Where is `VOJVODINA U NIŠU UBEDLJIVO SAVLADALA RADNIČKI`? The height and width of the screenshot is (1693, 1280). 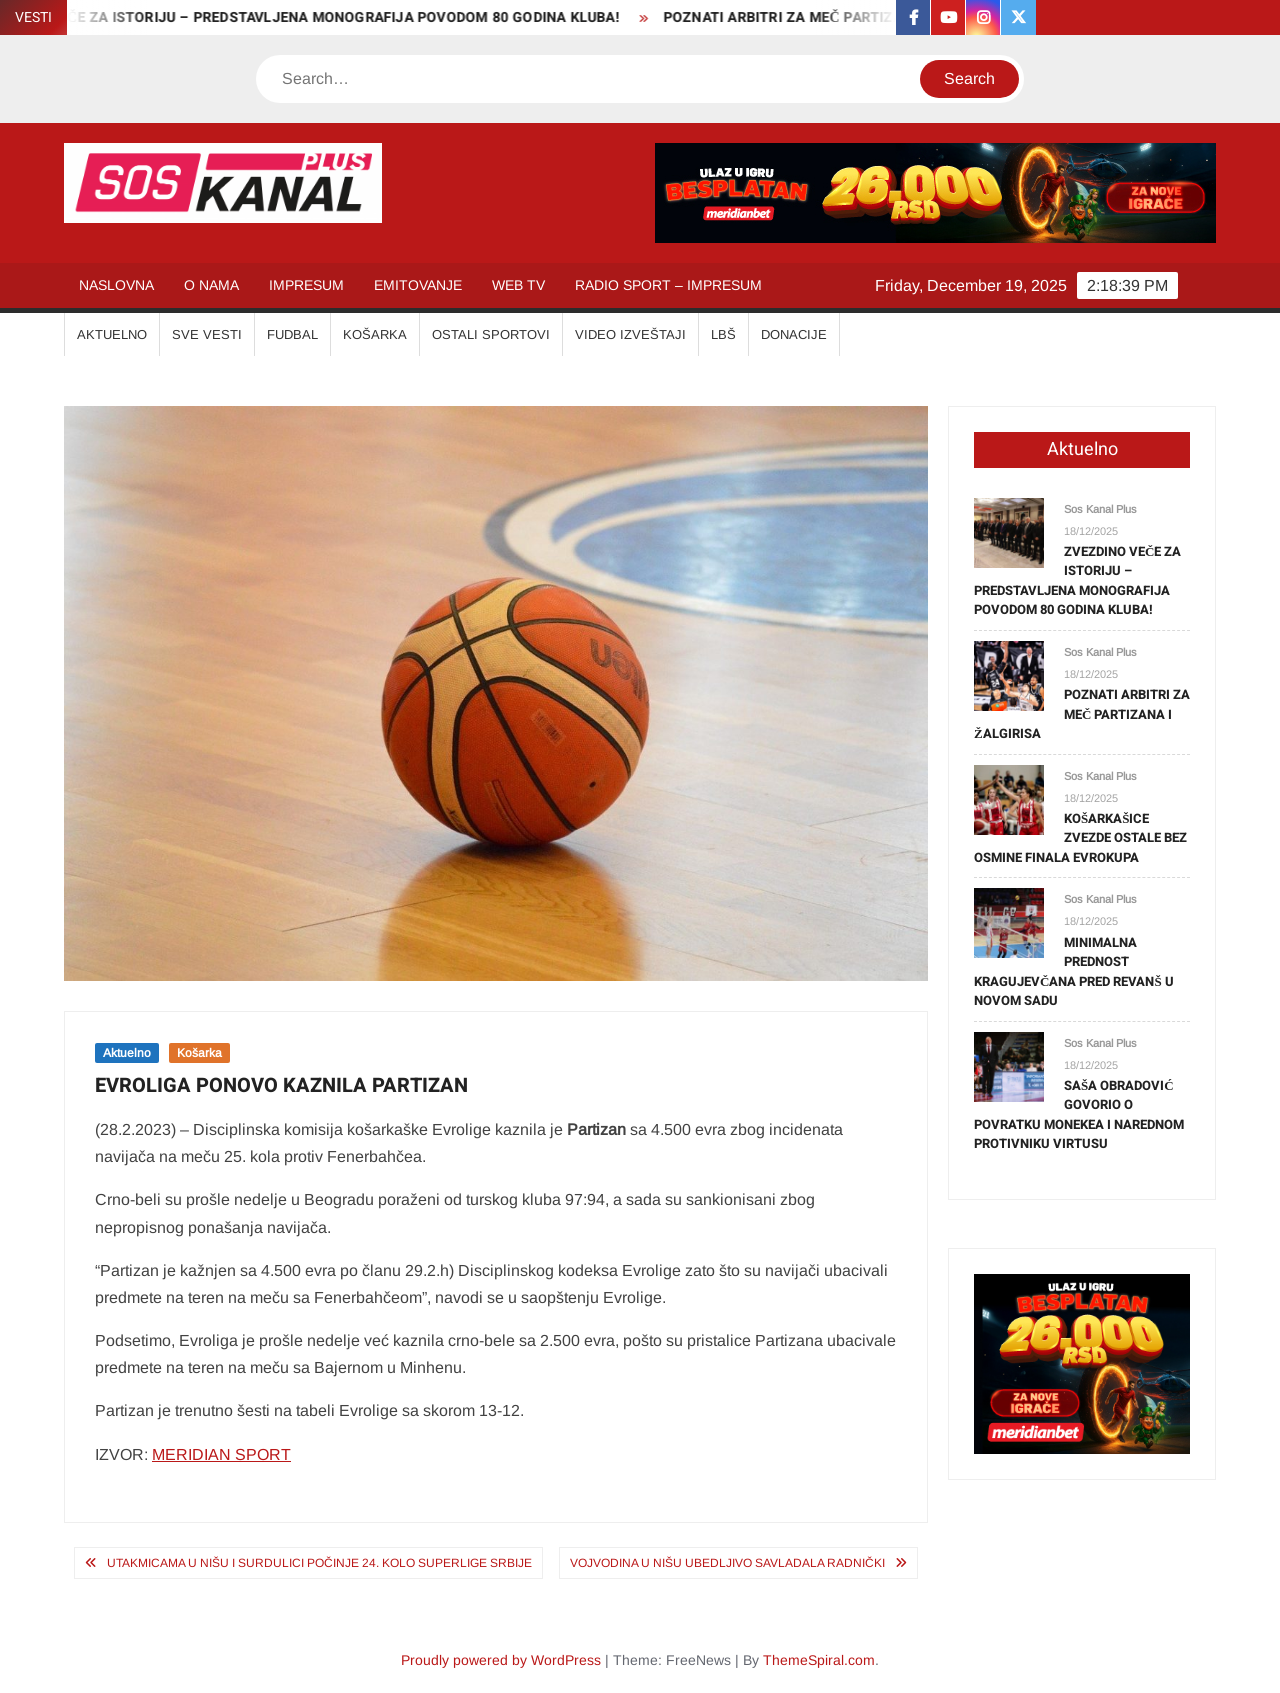 VOJVODINA U NIŠU UBEDLJIVO SAVLADALA RADNIČKI is located at coordinates (727, 1563).